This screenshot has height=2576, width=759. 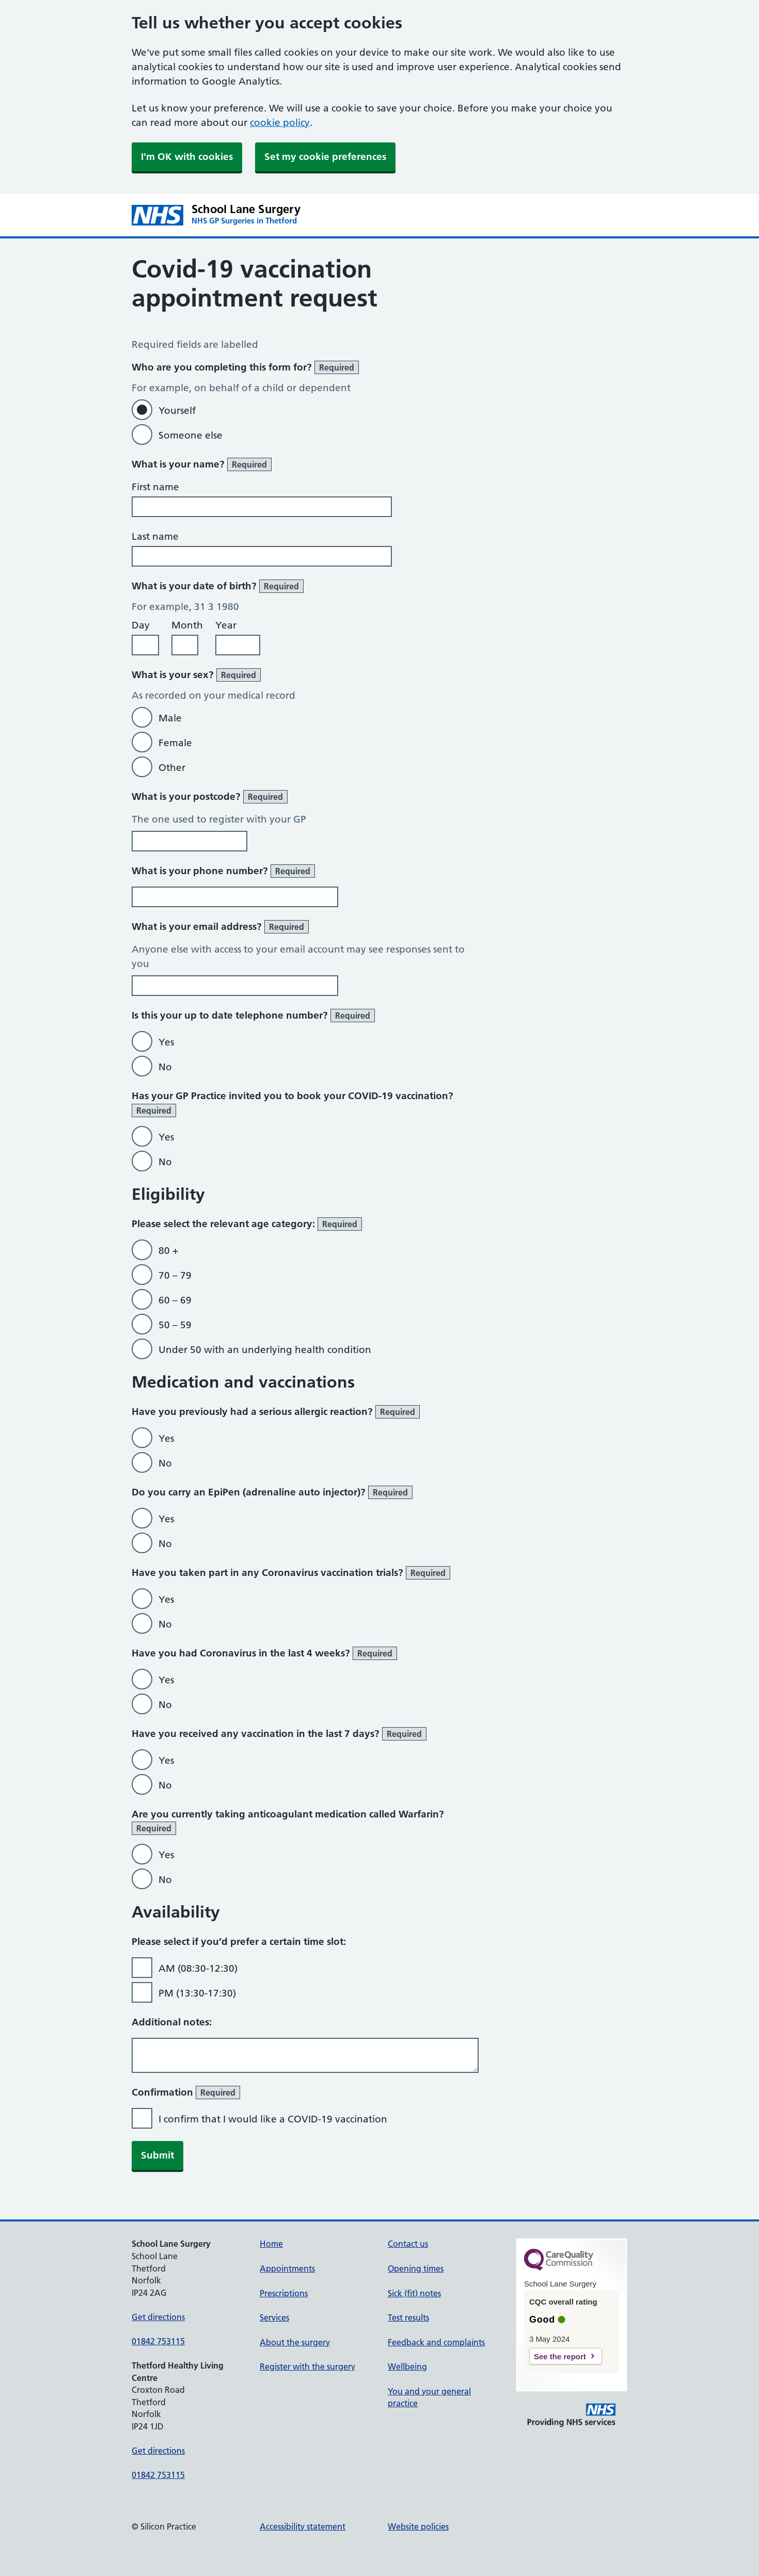 What do you see at coordinates (295, 2342) in the screenshot?
I see `About the surgery` at bounding box center [295, 2342].